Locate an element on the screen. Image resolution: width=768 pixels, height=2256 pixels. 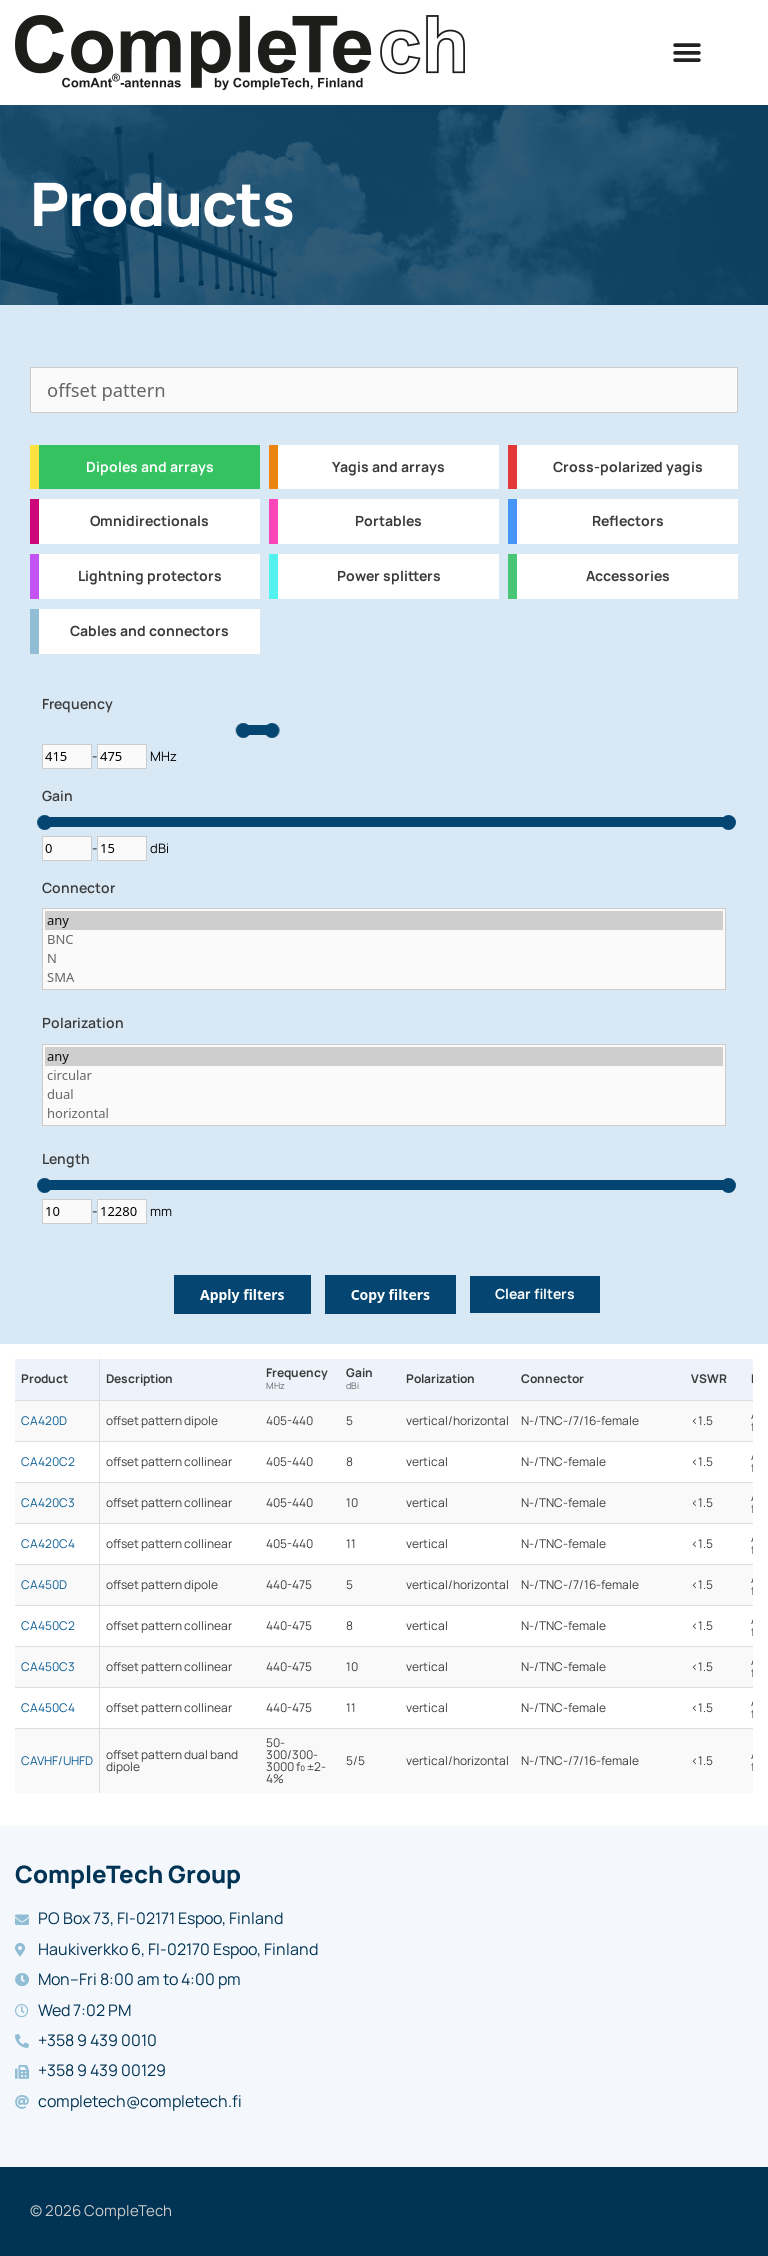
CA420C3 is located at coordinates (48, 1503).